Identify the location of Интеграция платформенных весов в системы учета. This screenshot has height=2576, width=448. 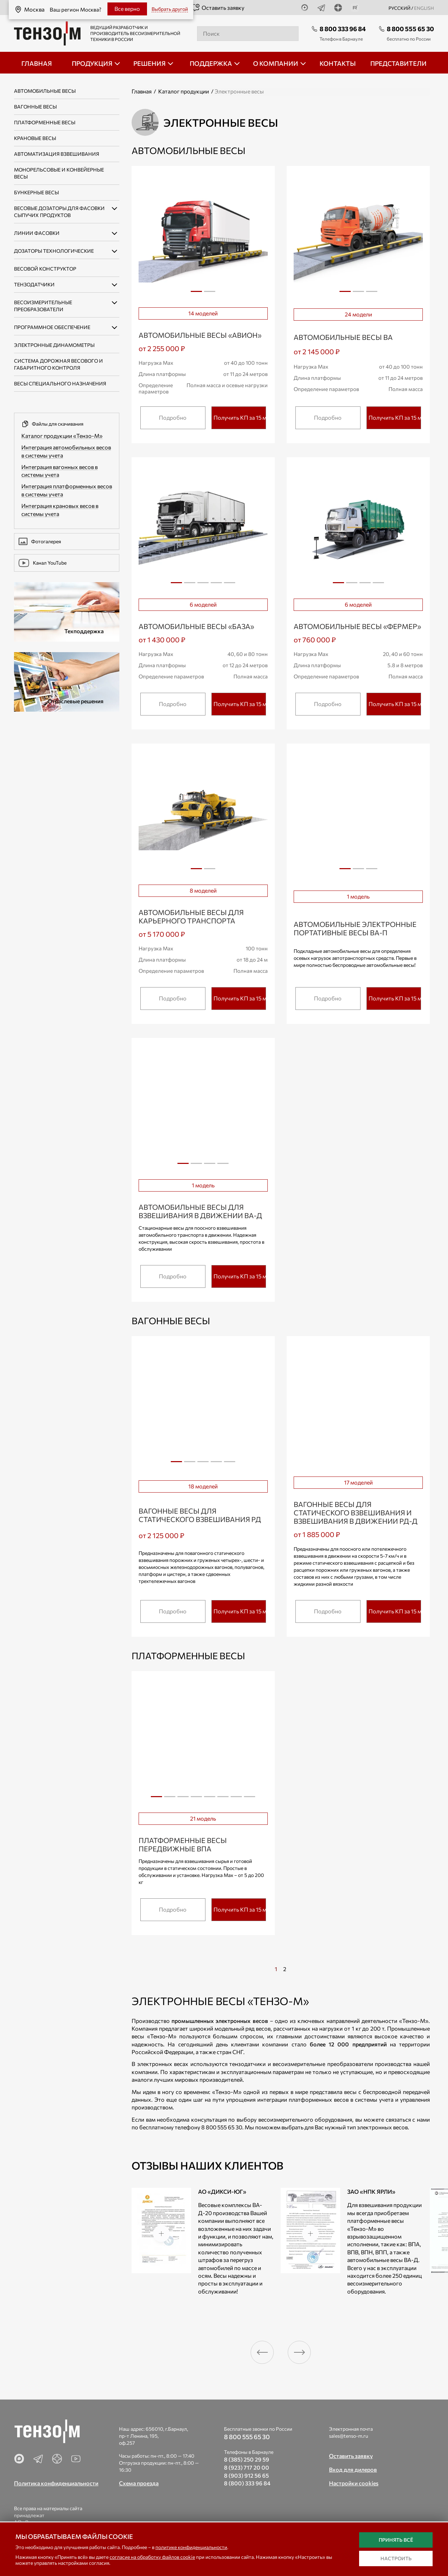
(66, 490).